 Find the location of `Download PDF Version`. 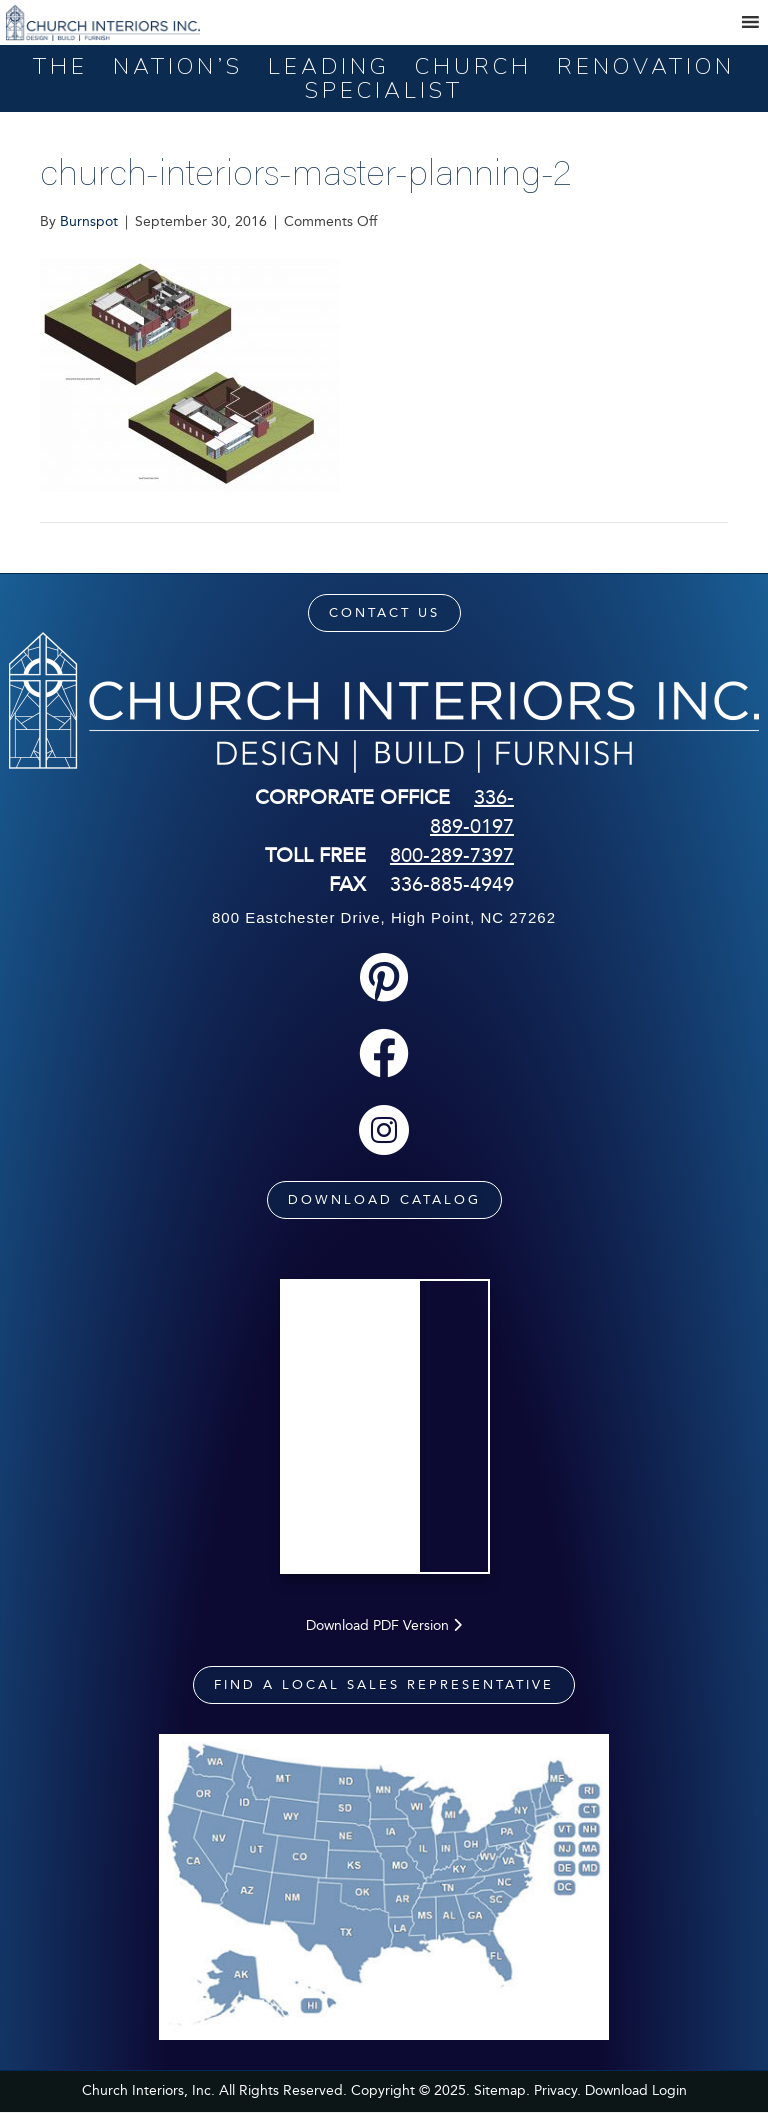

Download PDF Version is located at coordinates (384, 1625).